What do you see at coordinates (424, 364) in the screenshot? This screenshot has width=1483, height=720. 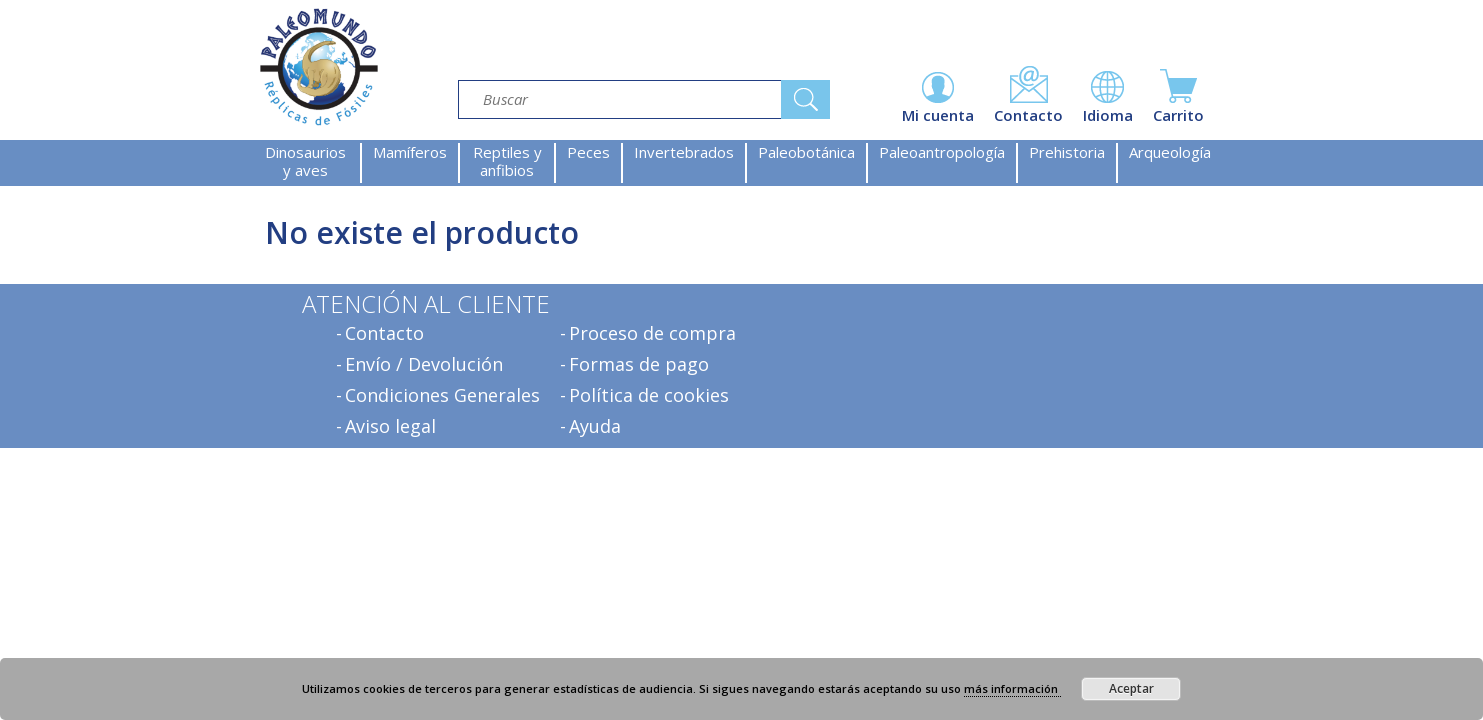 I see `Envío / Devolución` at bounding box center [424, 364].